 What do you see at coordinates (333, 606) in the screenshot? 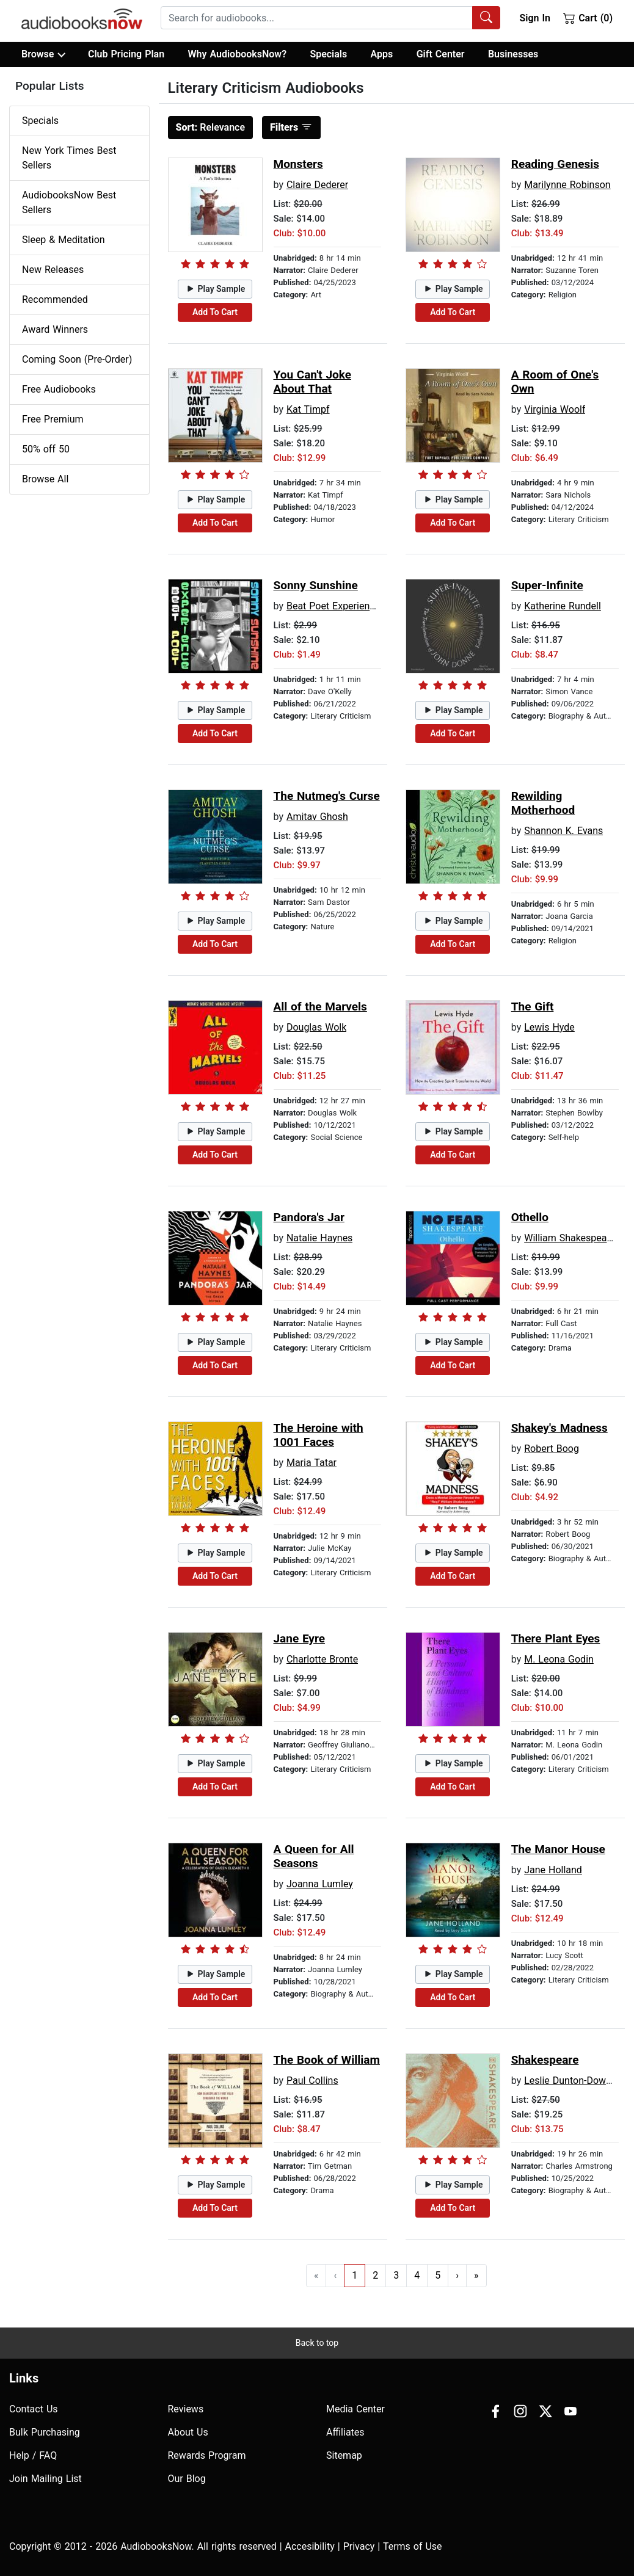
I see `Beat Poet Experience` at bounding box center [333, 606].